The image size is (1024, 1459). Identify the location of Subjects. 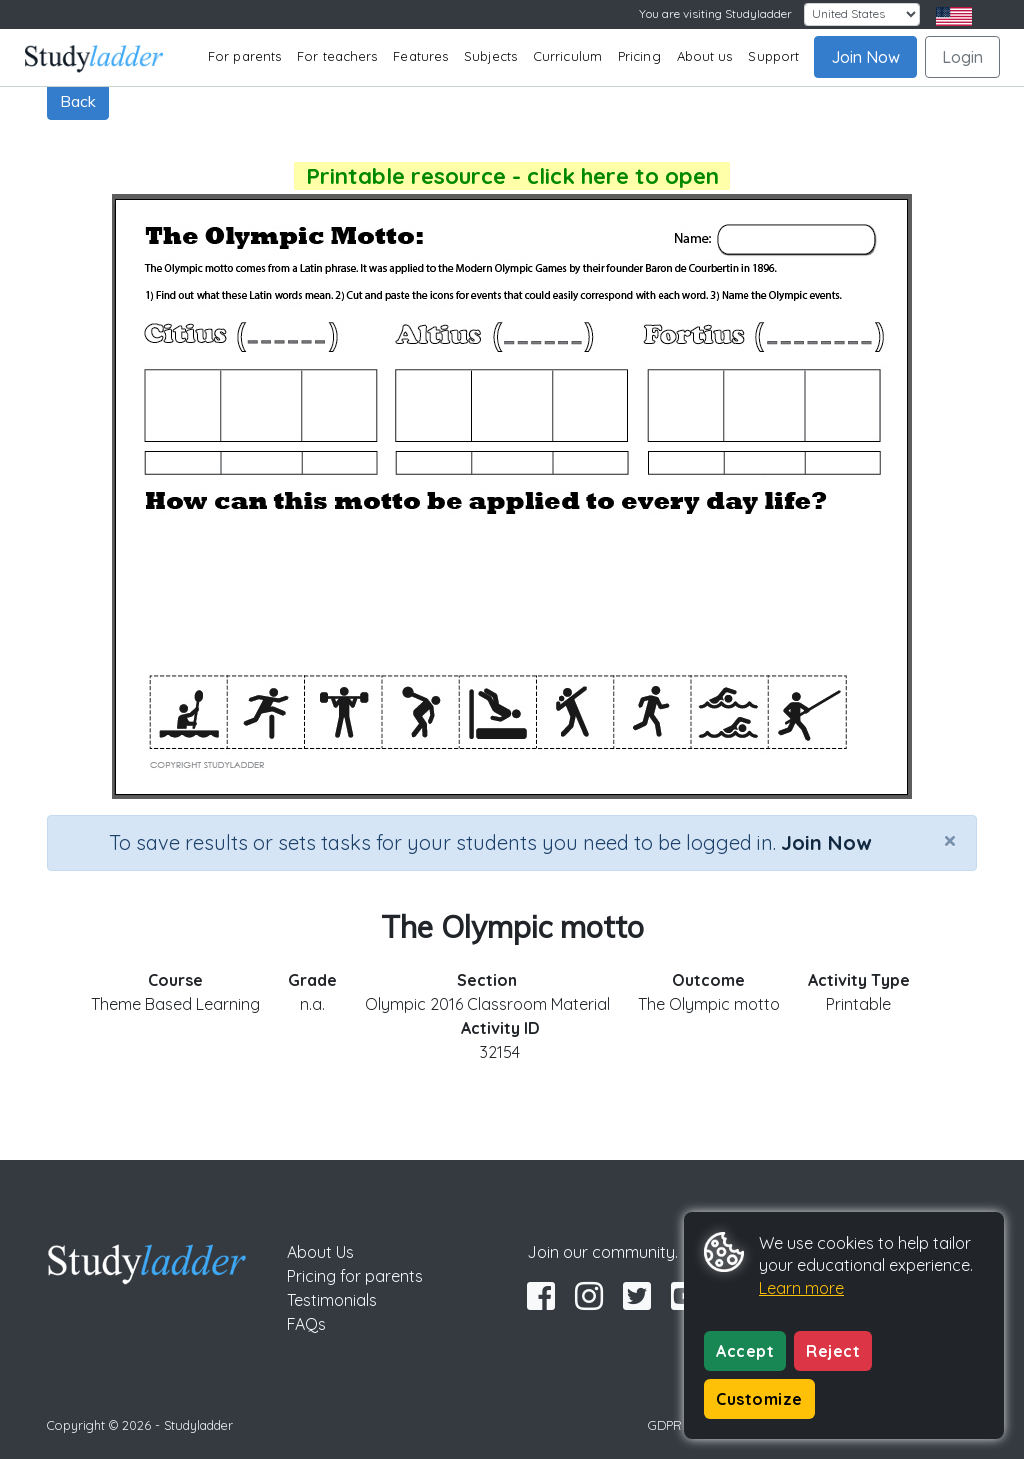
(490, 56).